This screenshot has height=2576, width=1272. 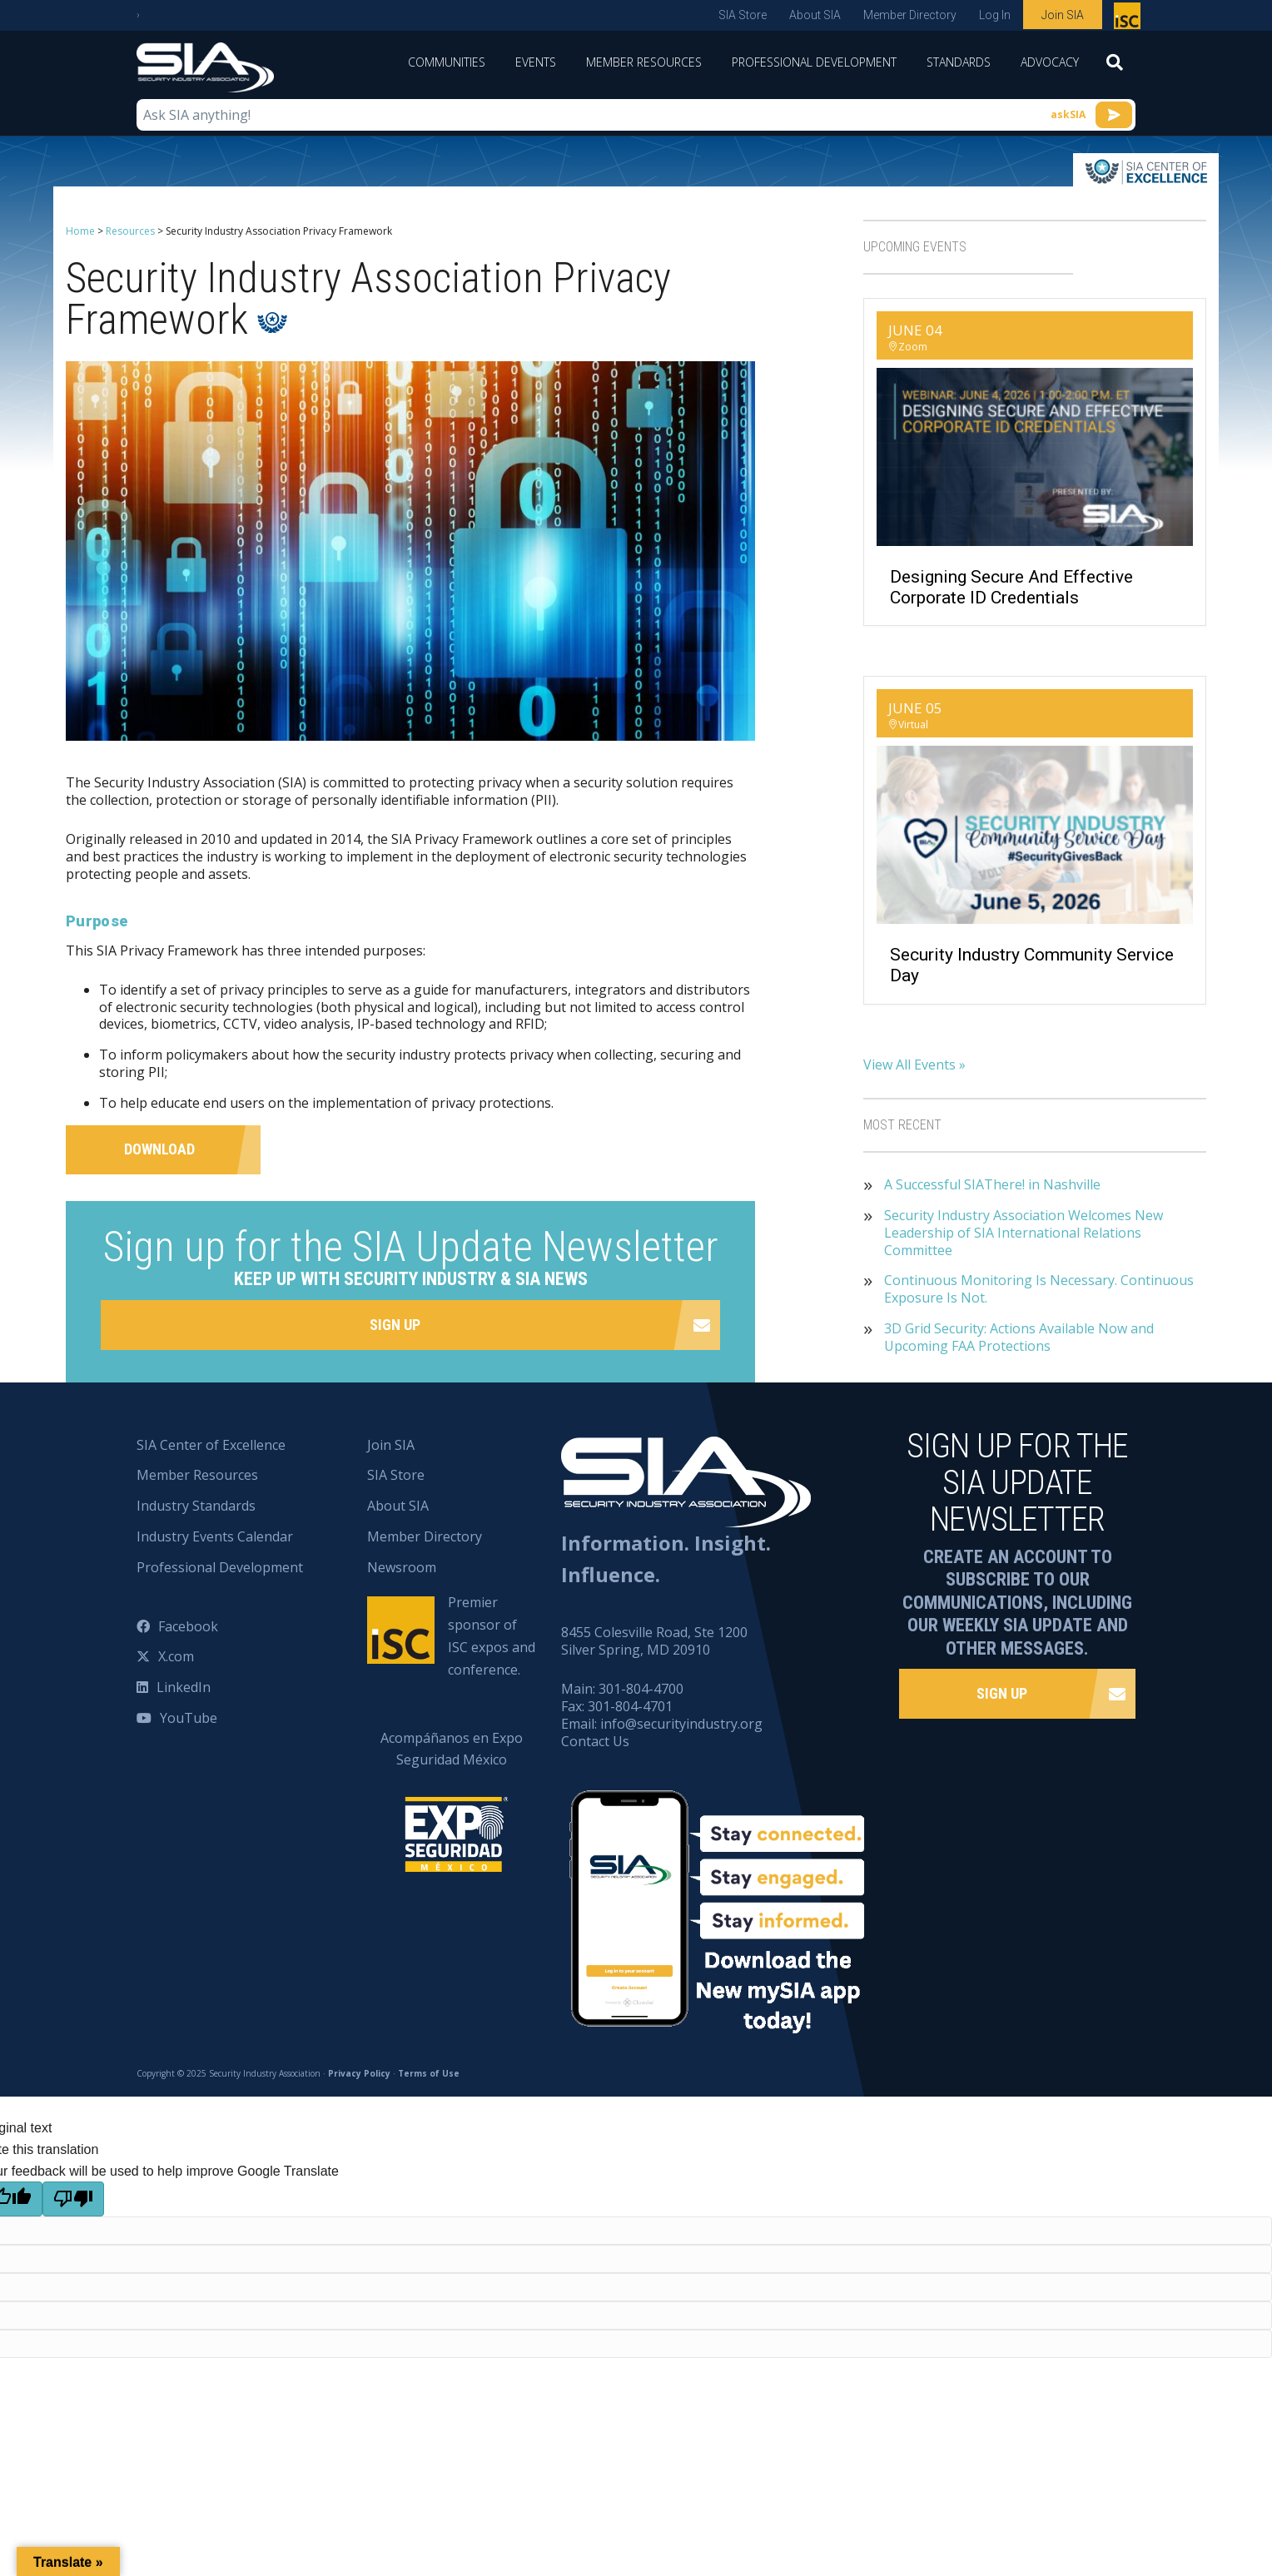 What do you see at coordinates (992, 1185) in the screenshot?
I see `A Successful SIAThere! in Nashville` at bounding box center [992, 1185].